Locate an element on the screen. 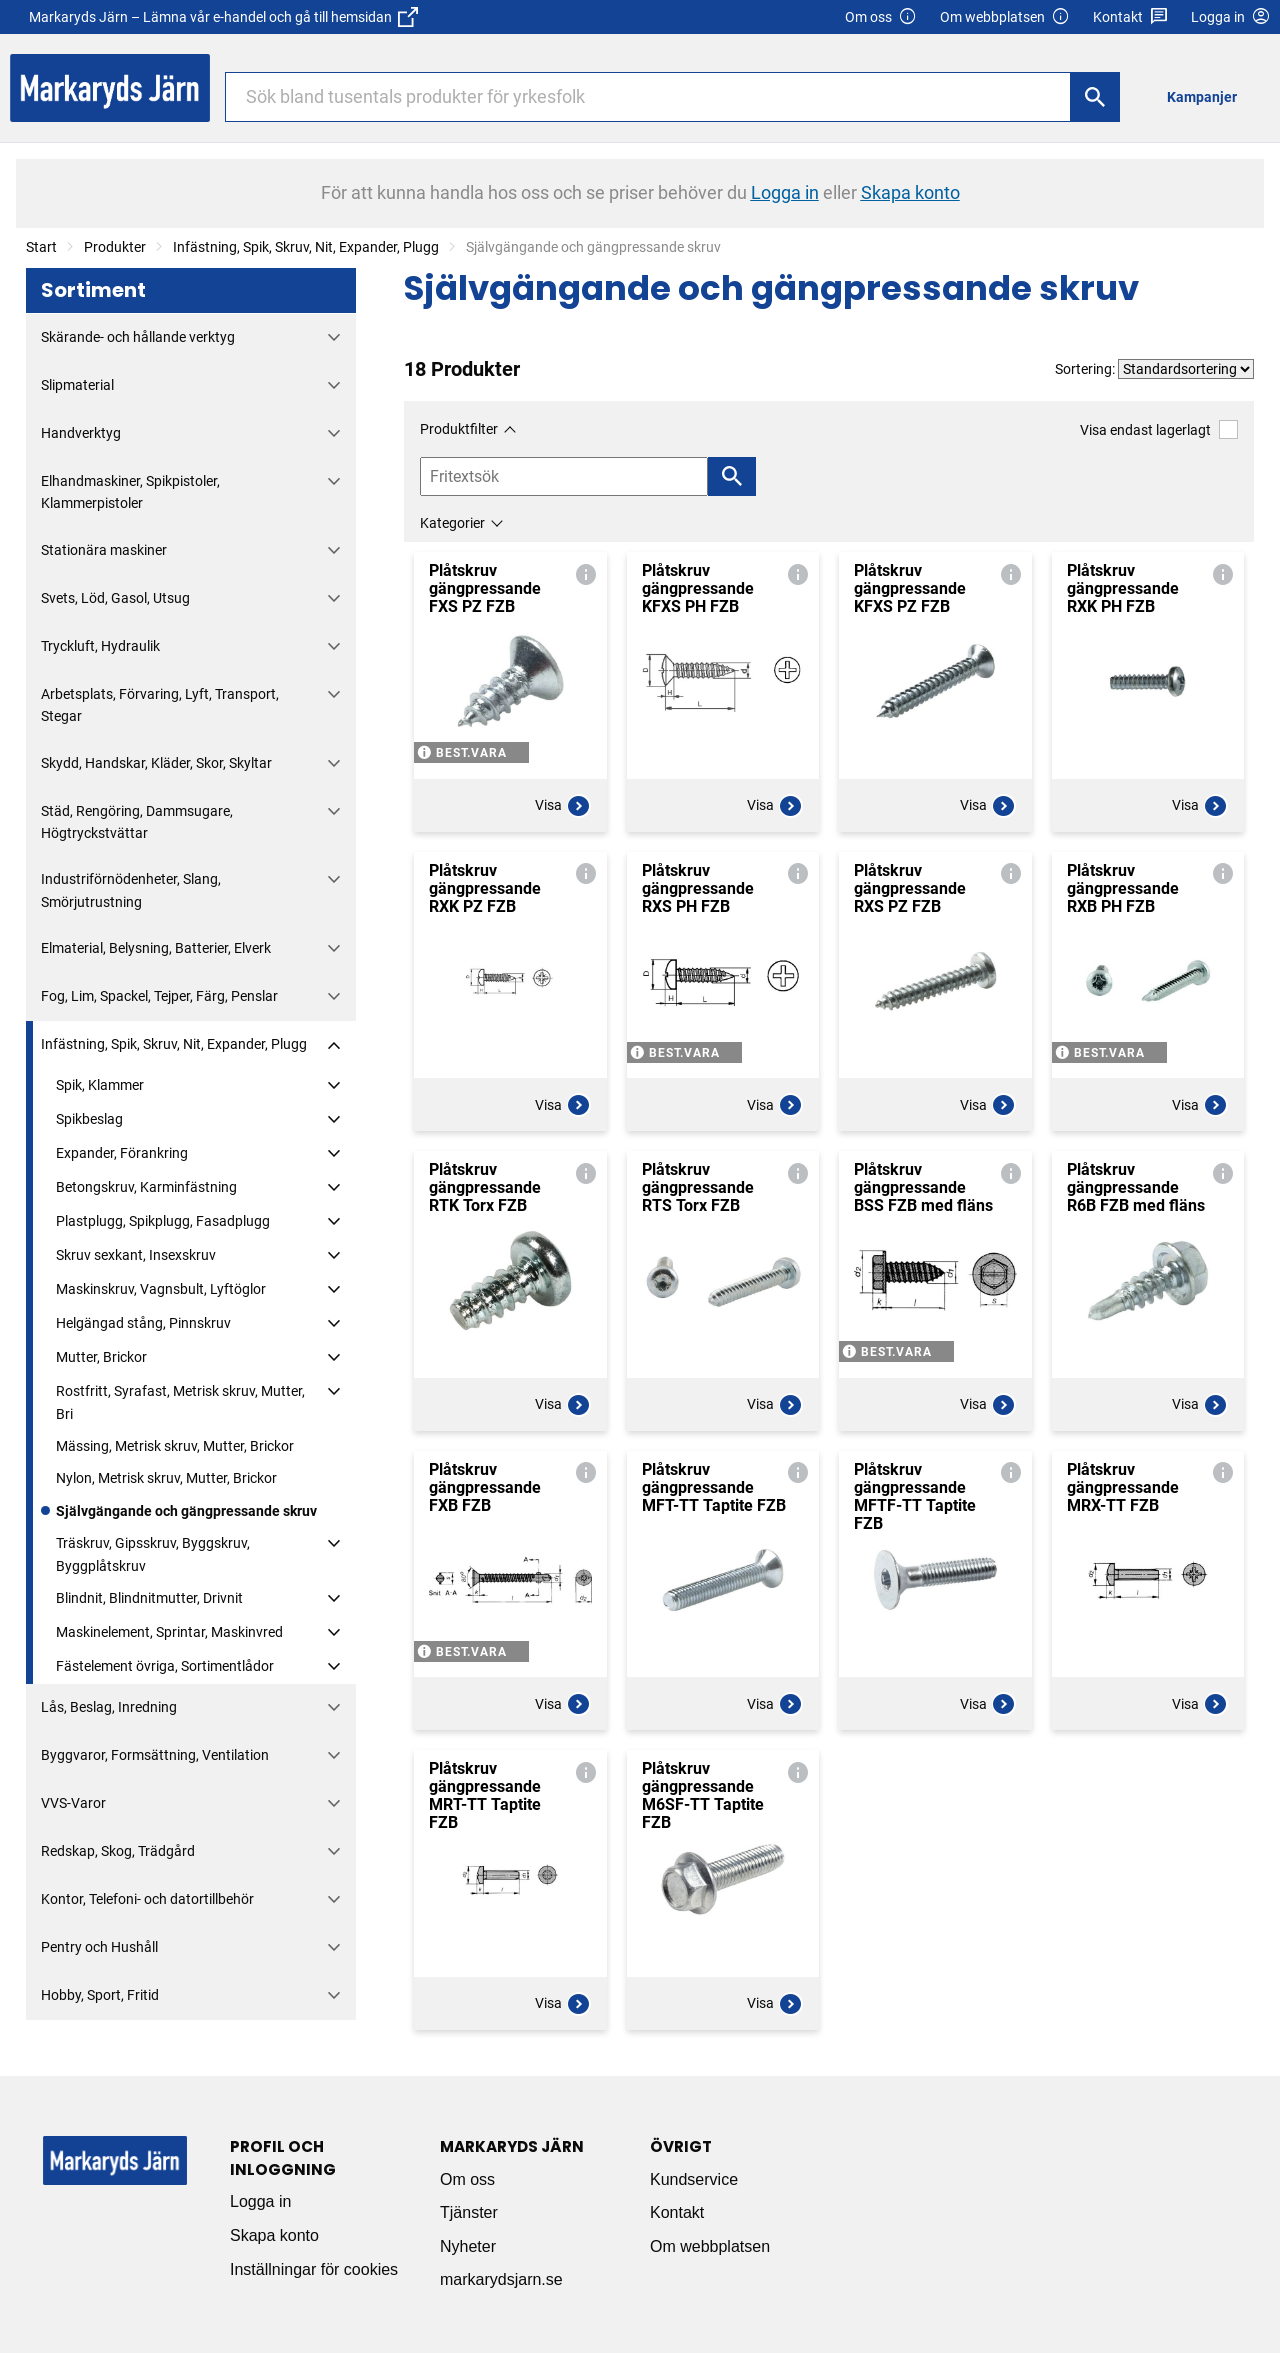 The image size is (1280, 2353). Arbetsplats, Förvaring, Lyft, Transport, Stegar is located at coordinates (160, 705).